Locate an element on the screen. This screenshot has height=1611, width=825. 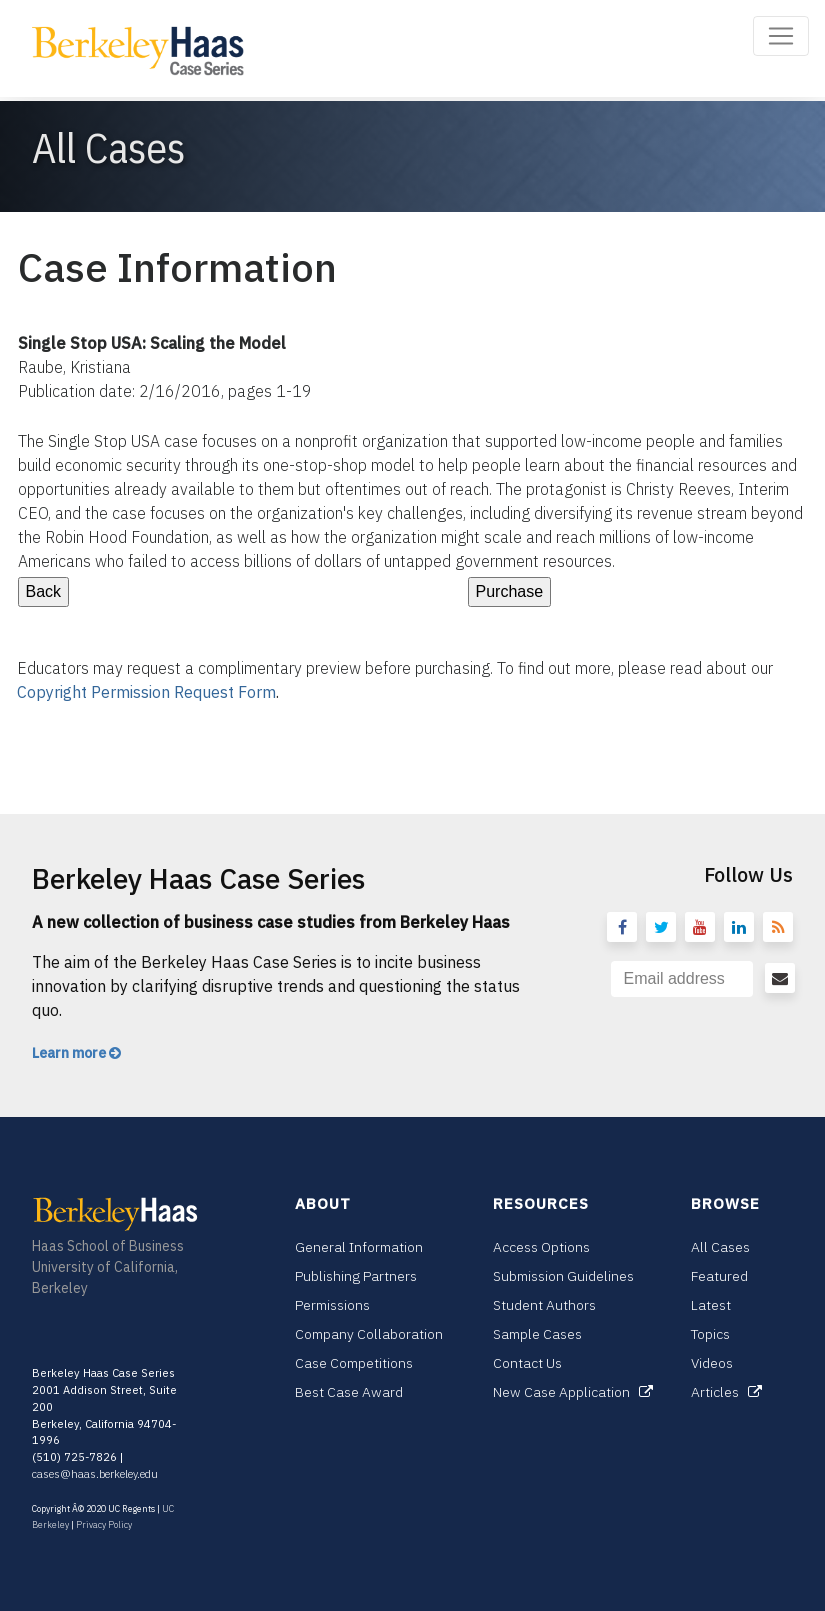
General Information is located at coordinates (359, 1247).